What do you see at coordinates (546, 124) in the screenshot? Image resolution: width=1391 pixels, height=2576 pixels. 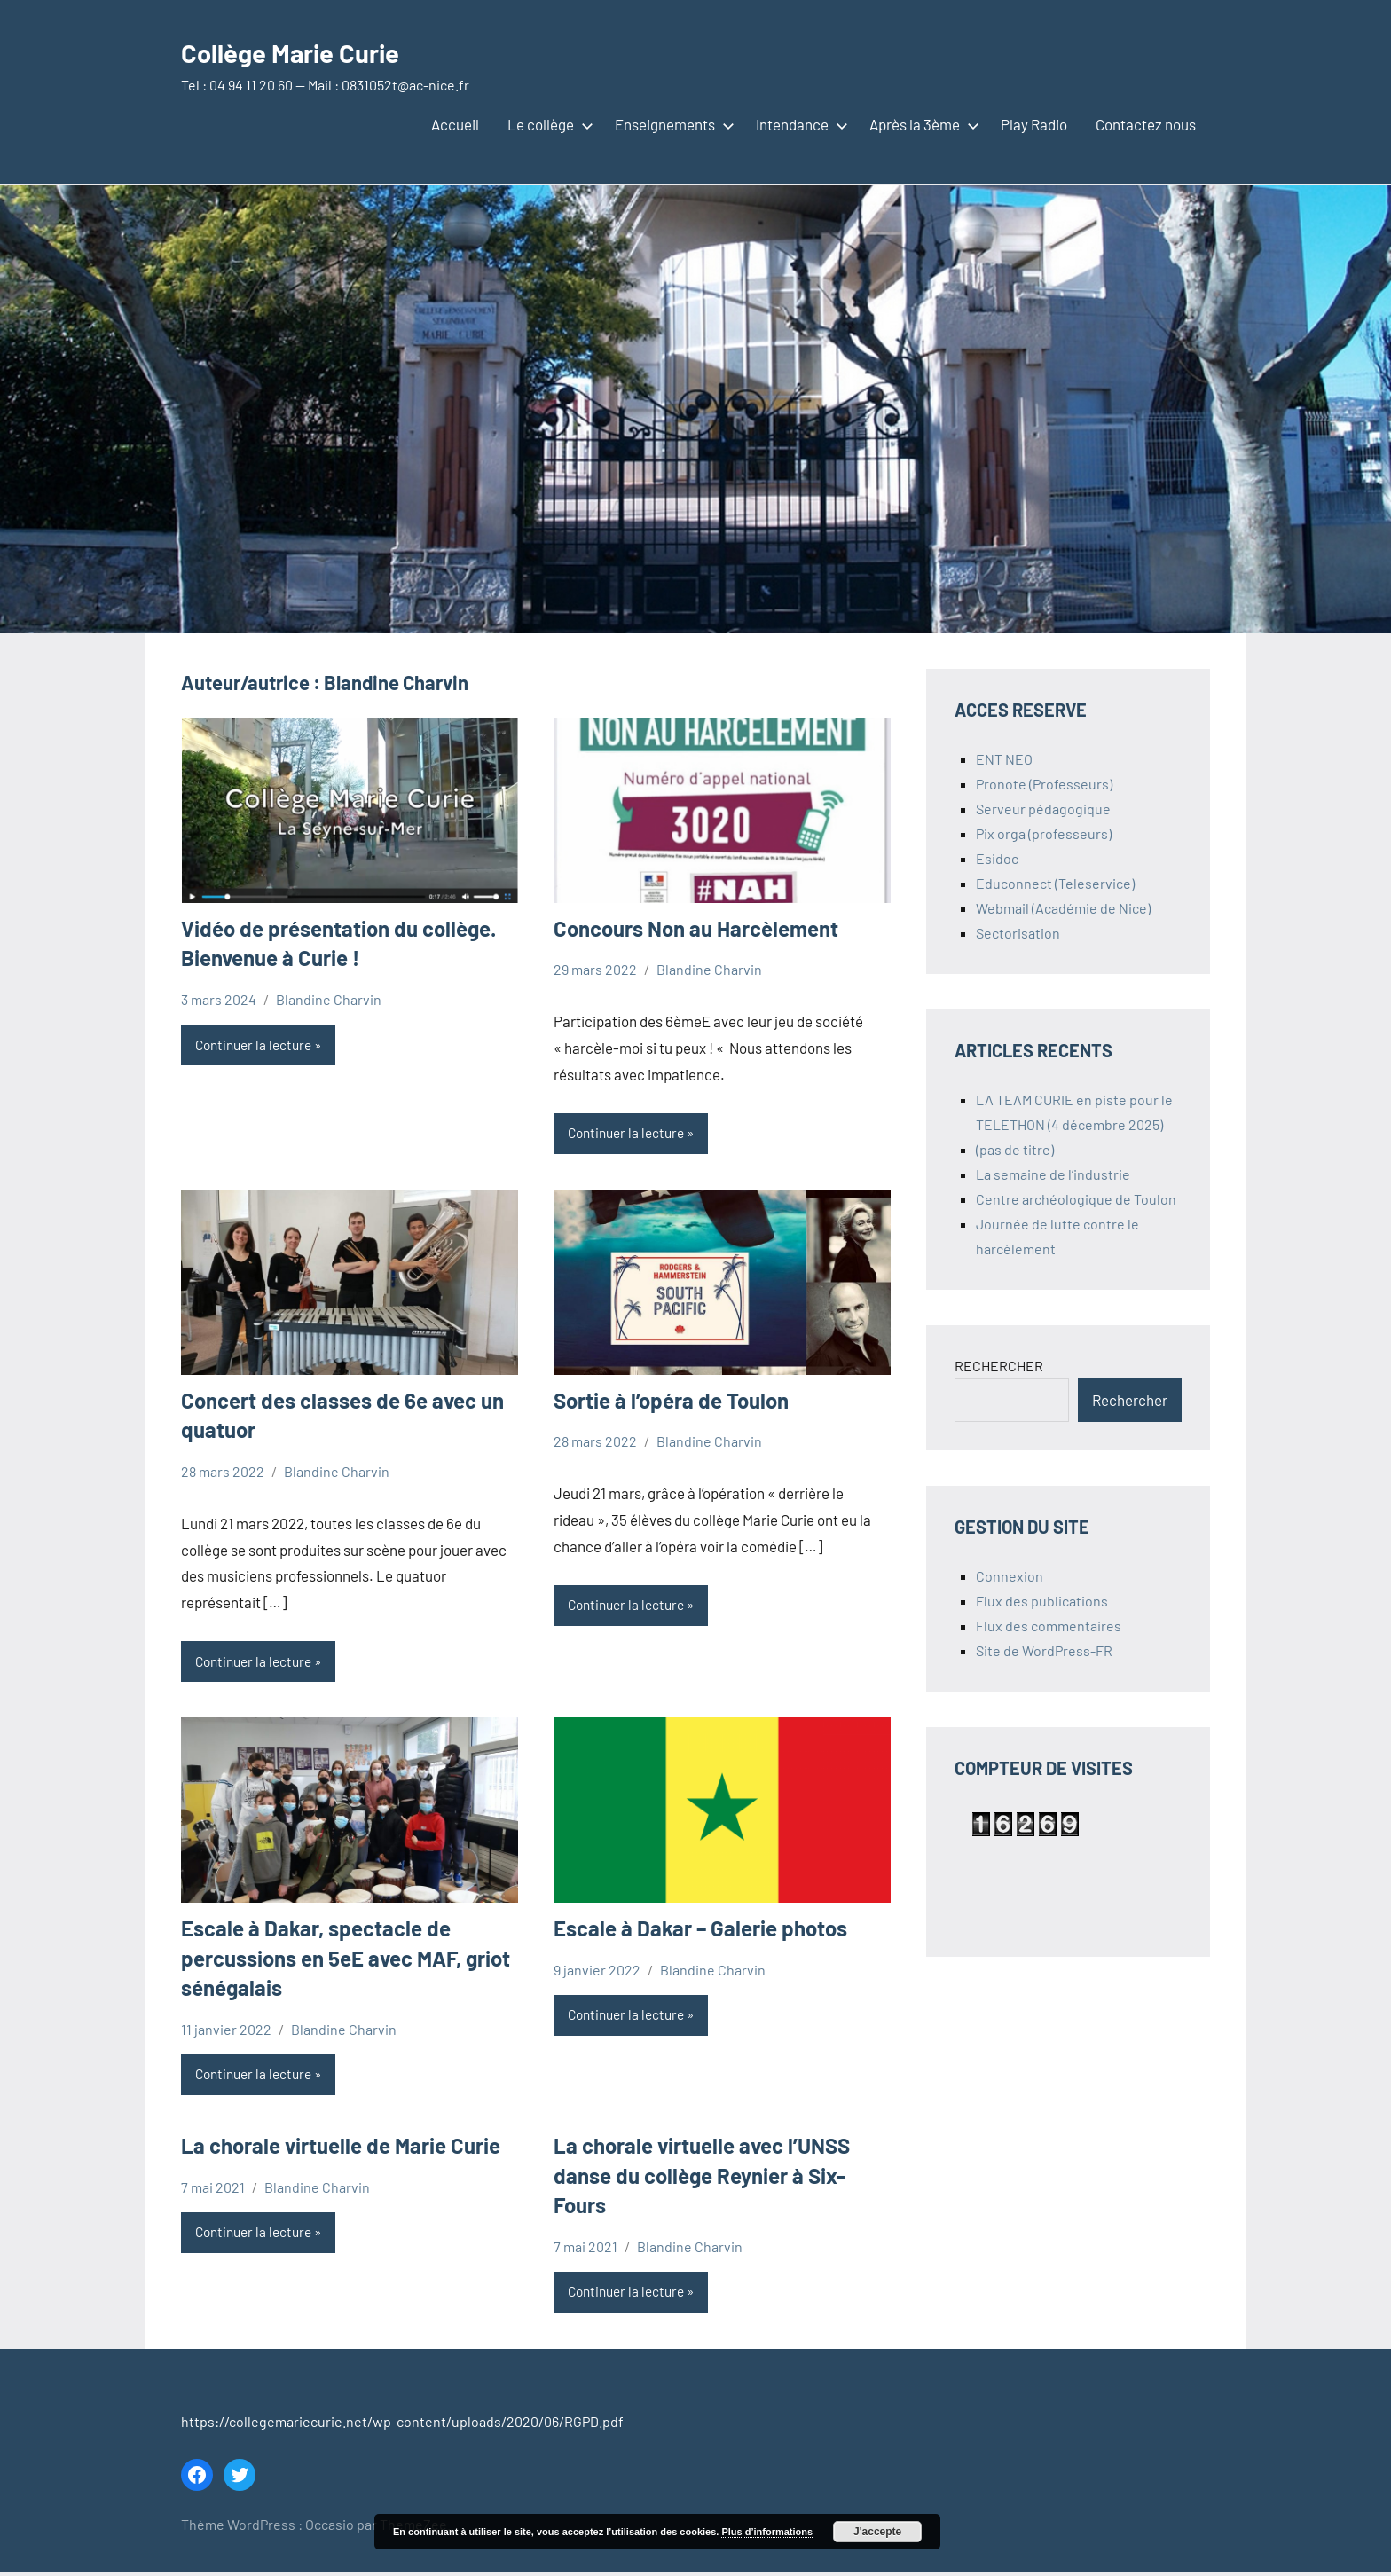 I see `Le collège` at bounding box center [546, 124].